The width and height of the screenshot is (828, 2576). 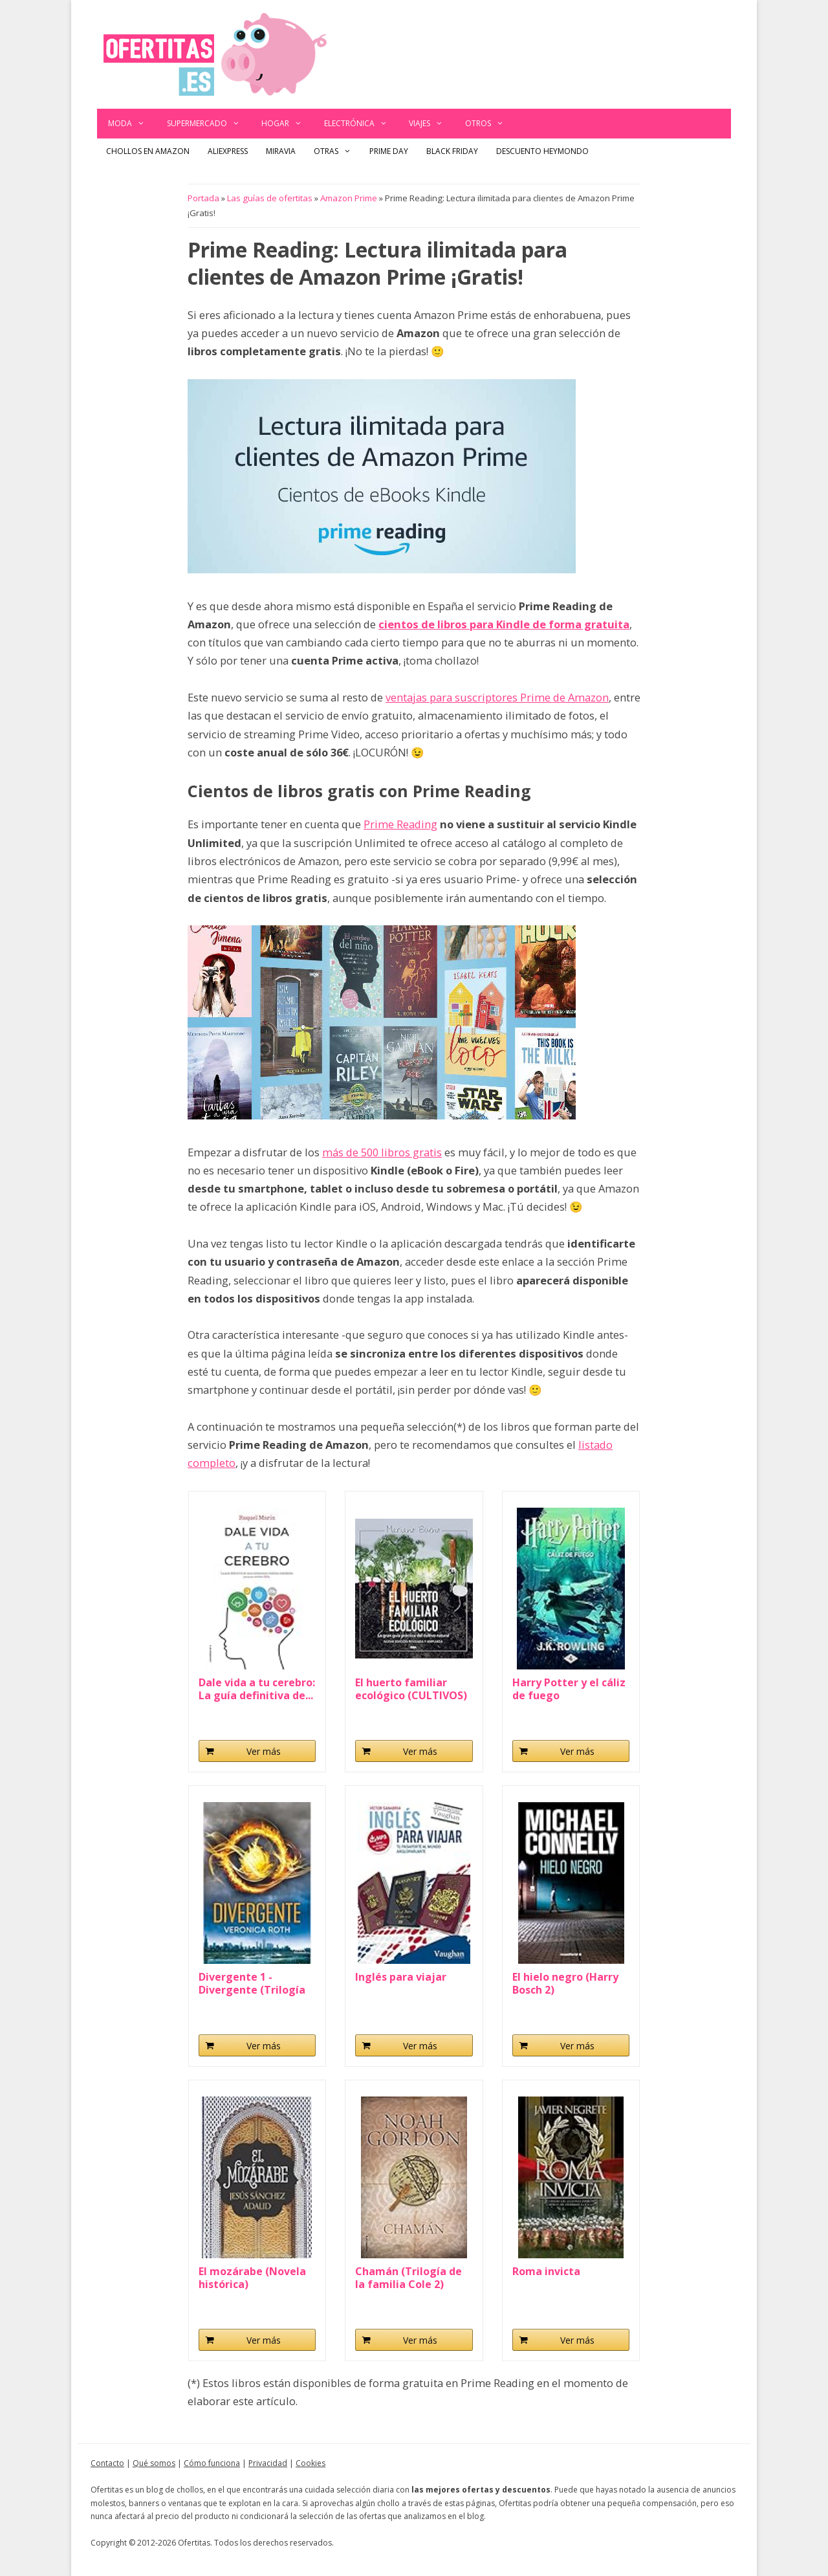 What do you see at coordinates (400, 1977) in the screenshot?
I see `Inglés para viajar` at bounding box center [400, 1977].